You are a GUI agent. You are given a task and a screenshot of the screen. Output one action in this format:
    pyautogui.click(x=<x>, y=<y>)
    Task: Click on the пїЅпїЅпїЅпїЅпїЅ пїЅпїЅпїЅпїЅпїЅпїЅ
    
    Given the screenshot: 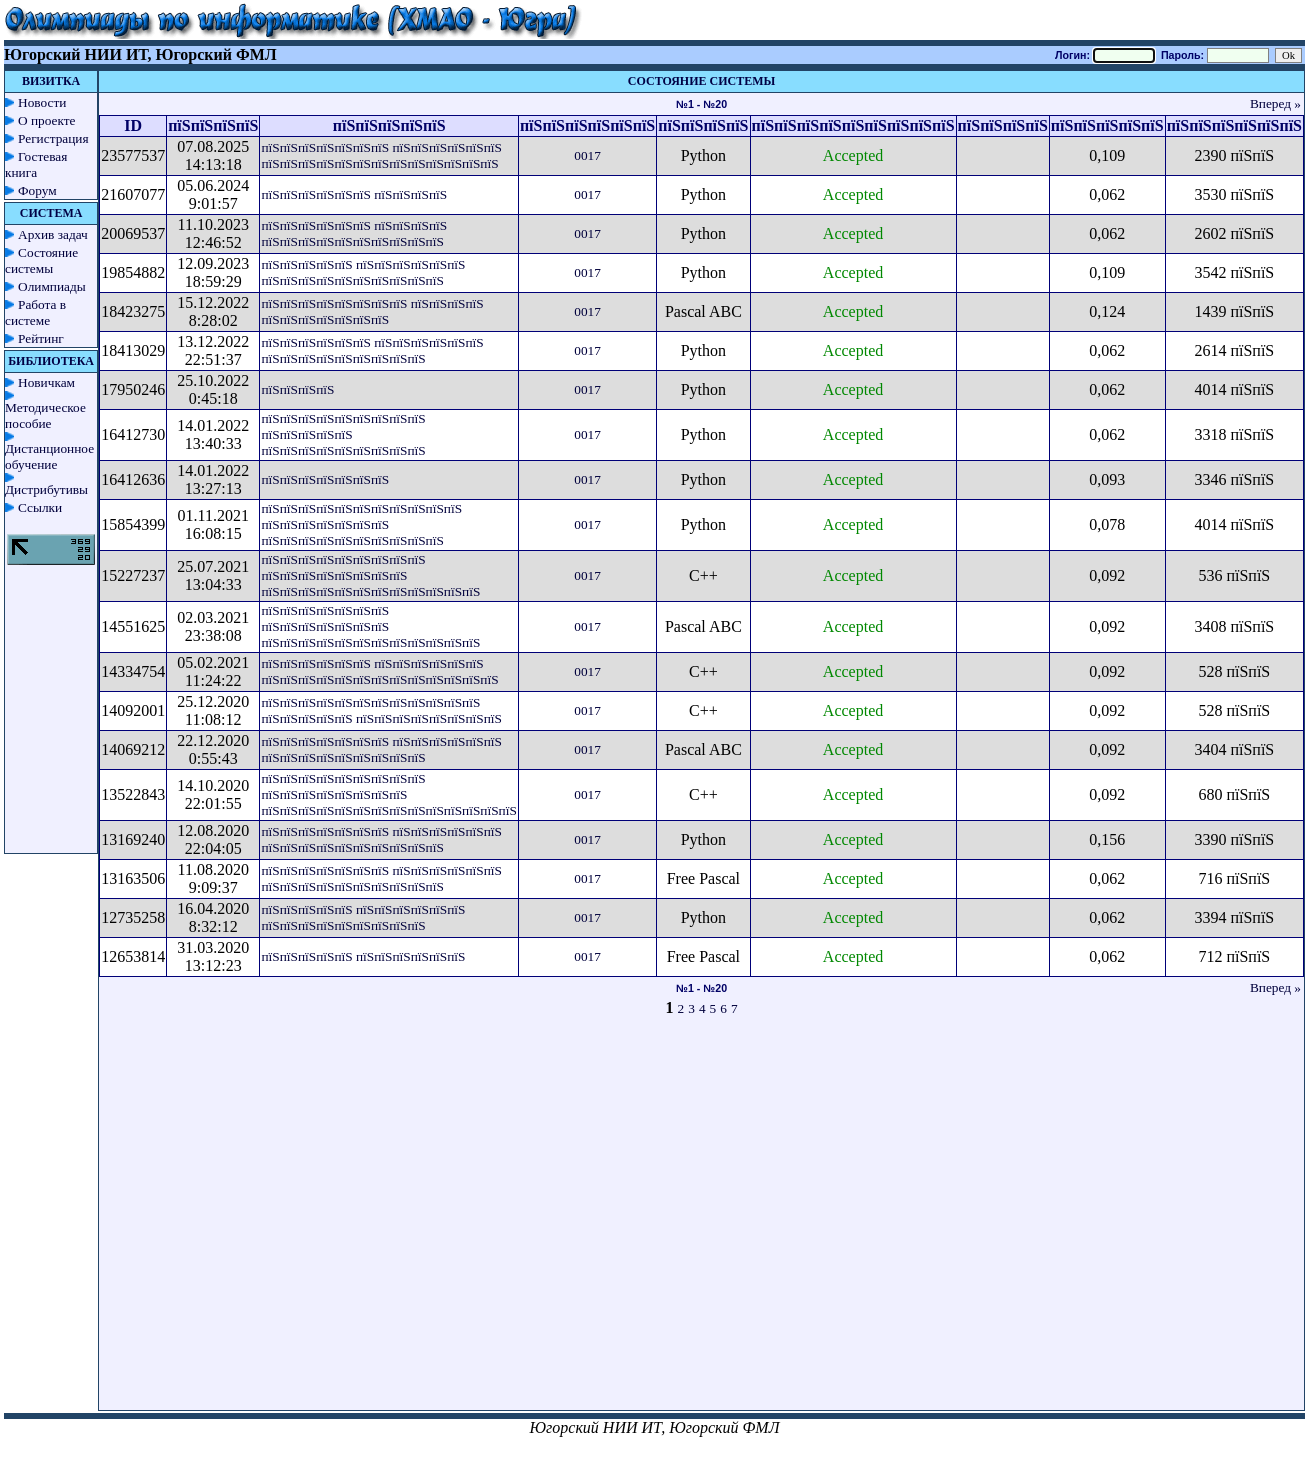 What is the action you would take?
    pyautogui.click(x=363, y=956)
    